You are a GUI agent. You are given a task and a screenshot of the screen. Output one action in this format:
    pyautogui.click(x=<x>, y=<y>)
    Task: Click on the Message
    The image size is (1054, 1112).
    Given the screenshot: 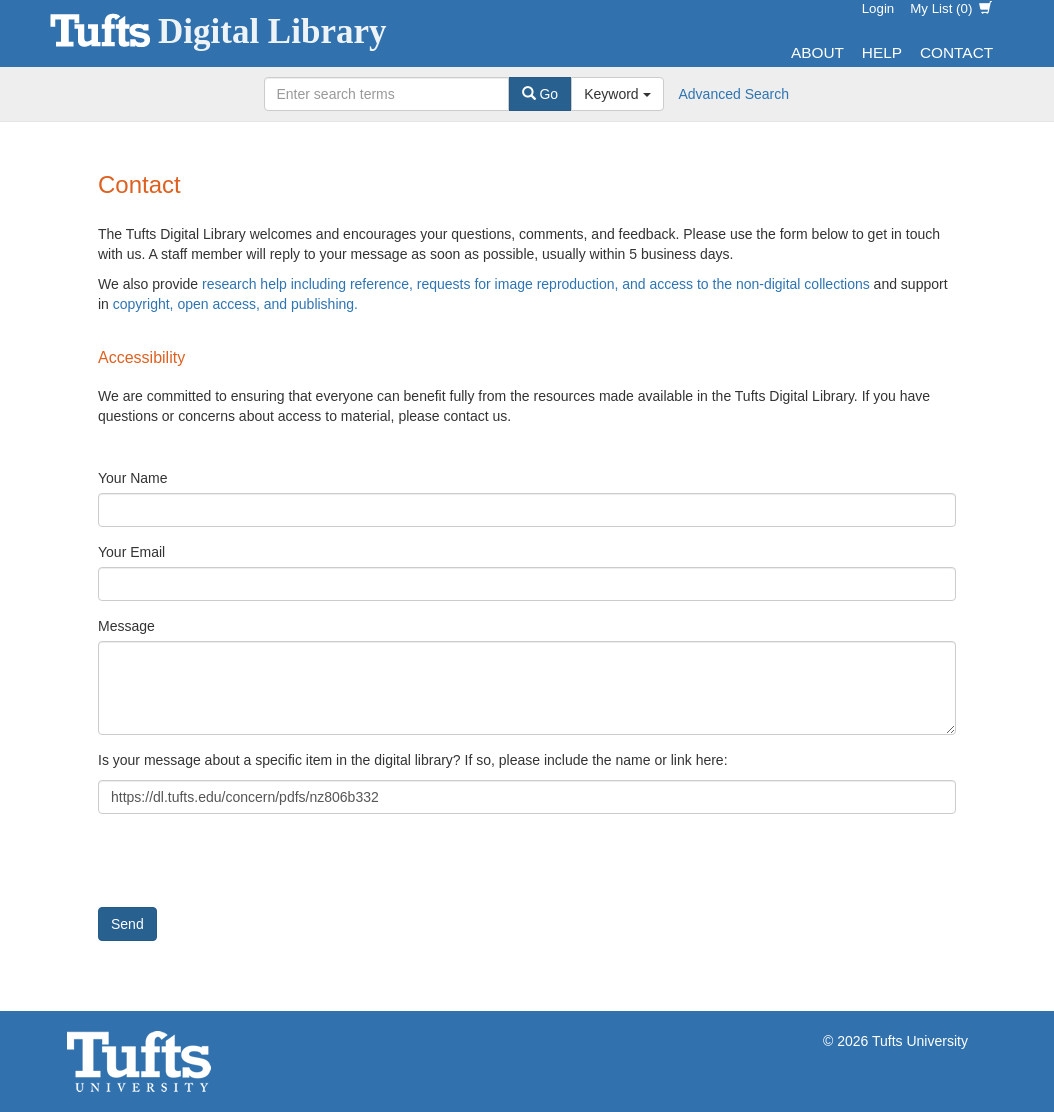 What is the action you would take?
    pyautogui.click(x=126, y=626)
    